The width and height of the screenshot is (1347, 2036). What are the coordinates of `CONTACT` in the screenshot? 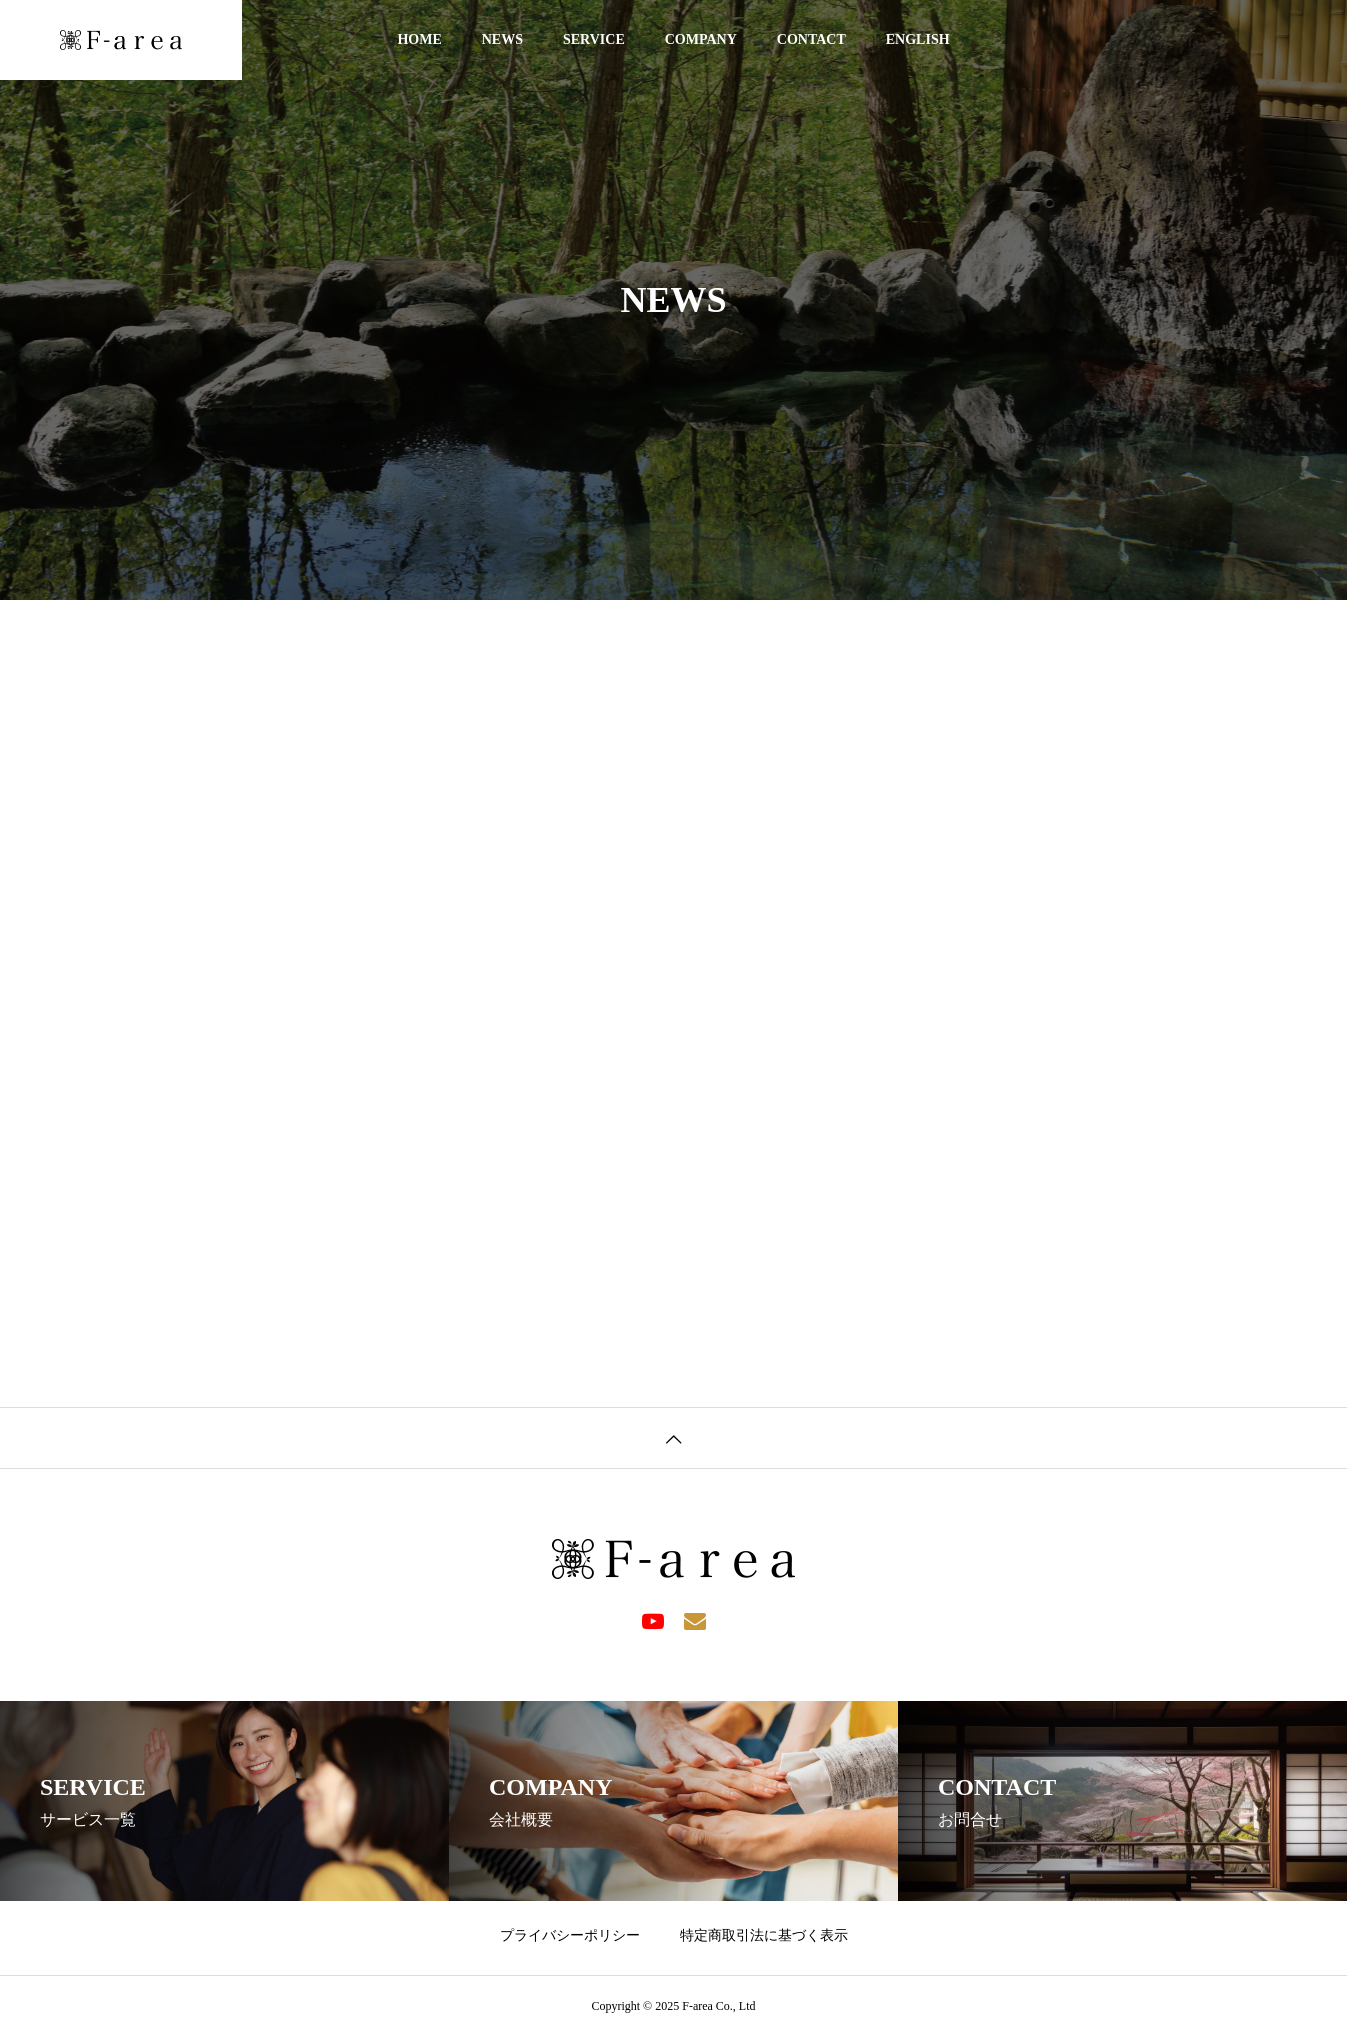 It's located at (811, 39).